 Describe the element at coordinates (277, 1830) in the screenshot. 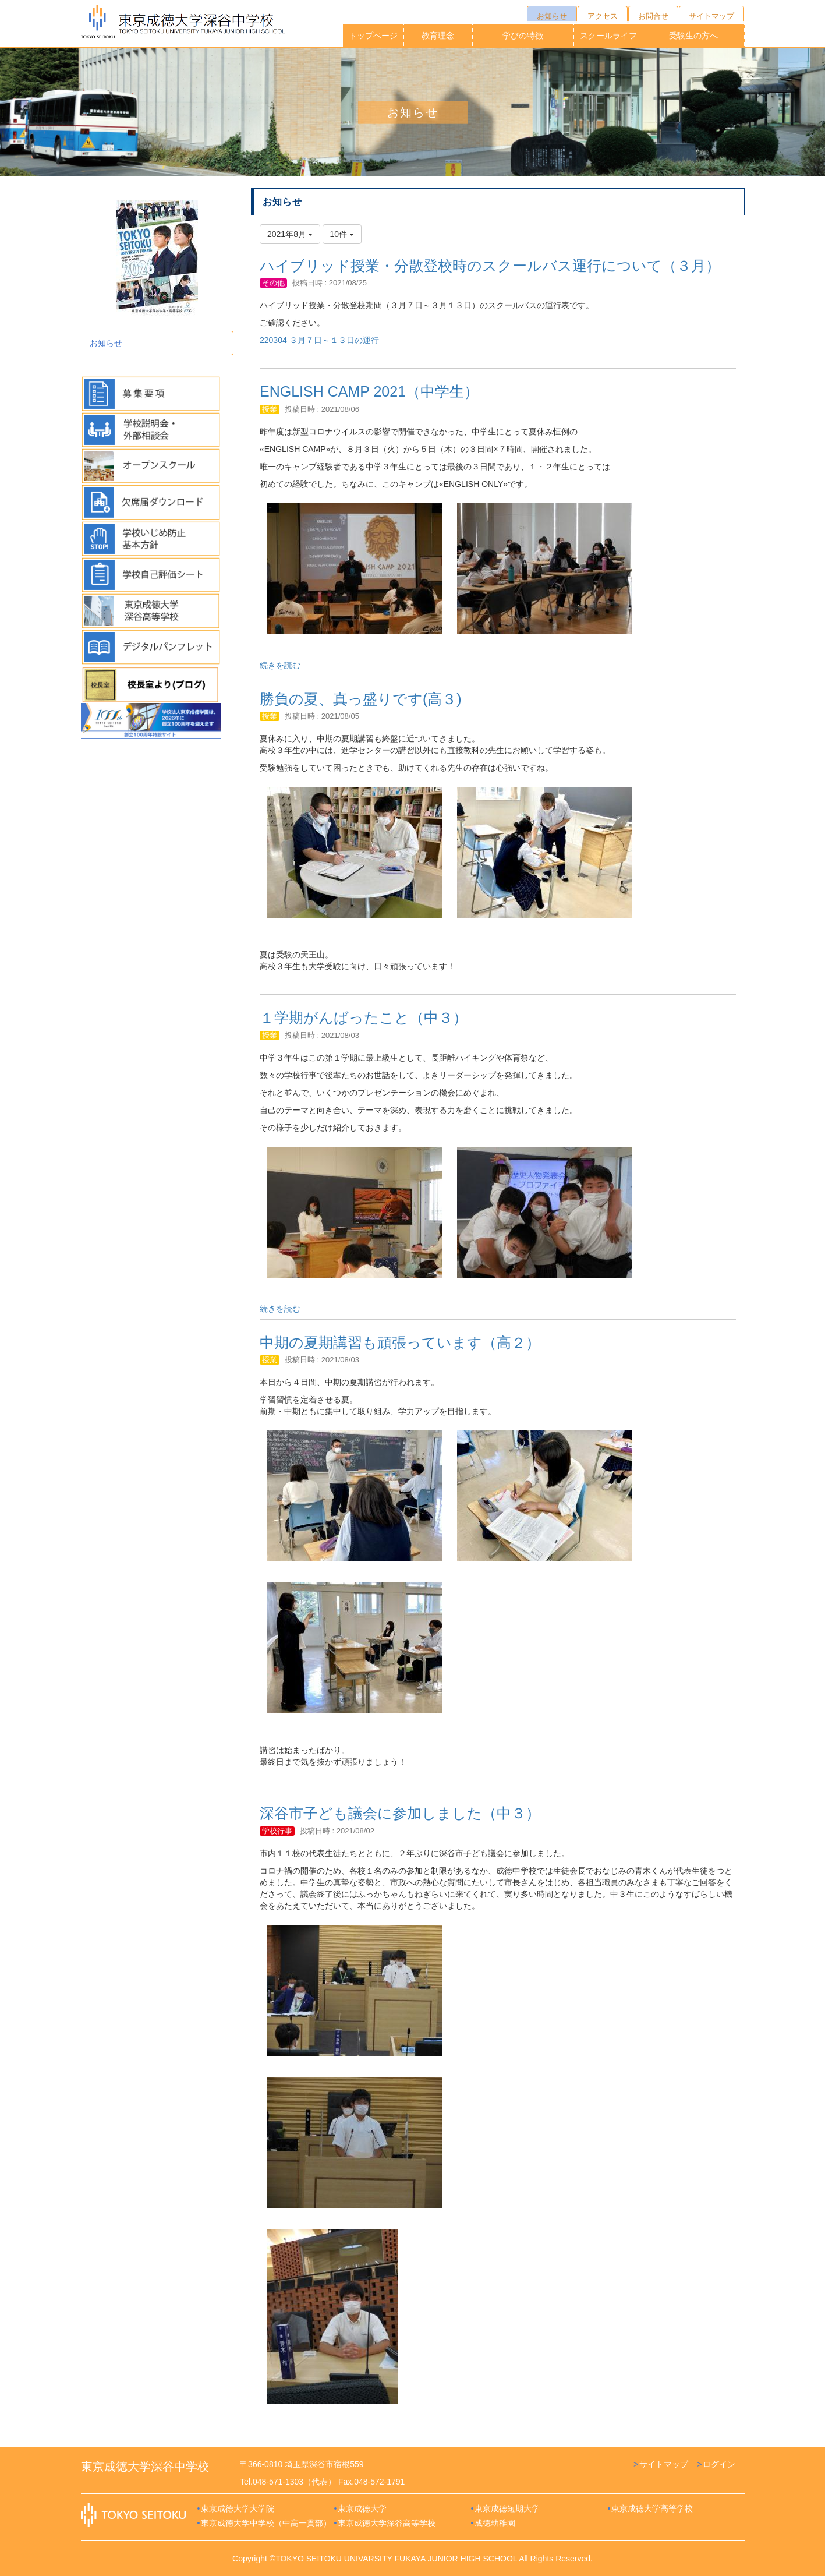

I see `学校行事` at that location.